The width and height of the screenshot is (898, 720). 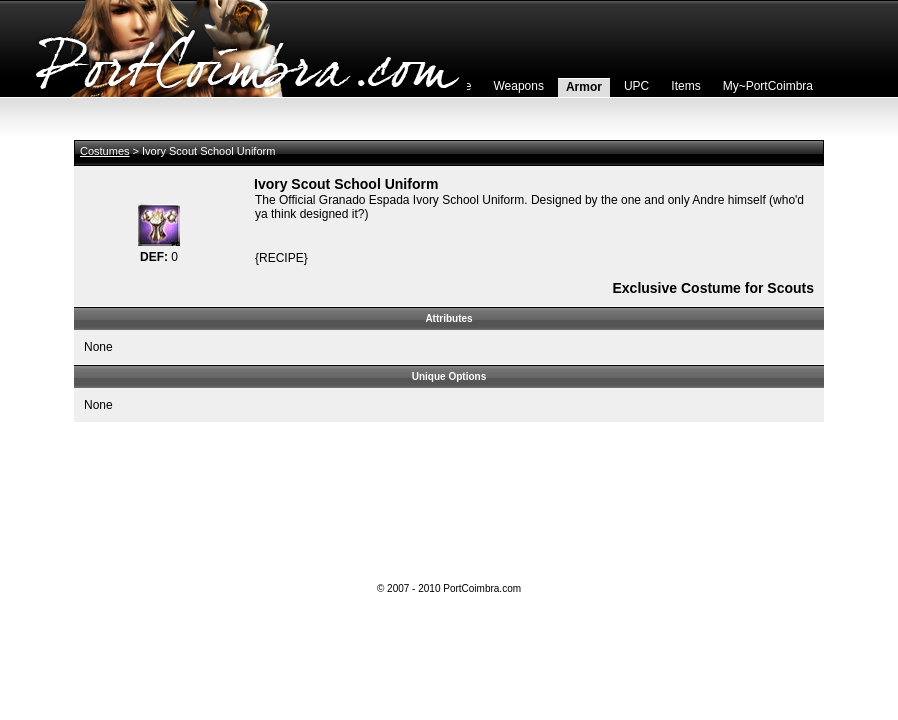 I want to click on Items, so click(x=685, y=86).